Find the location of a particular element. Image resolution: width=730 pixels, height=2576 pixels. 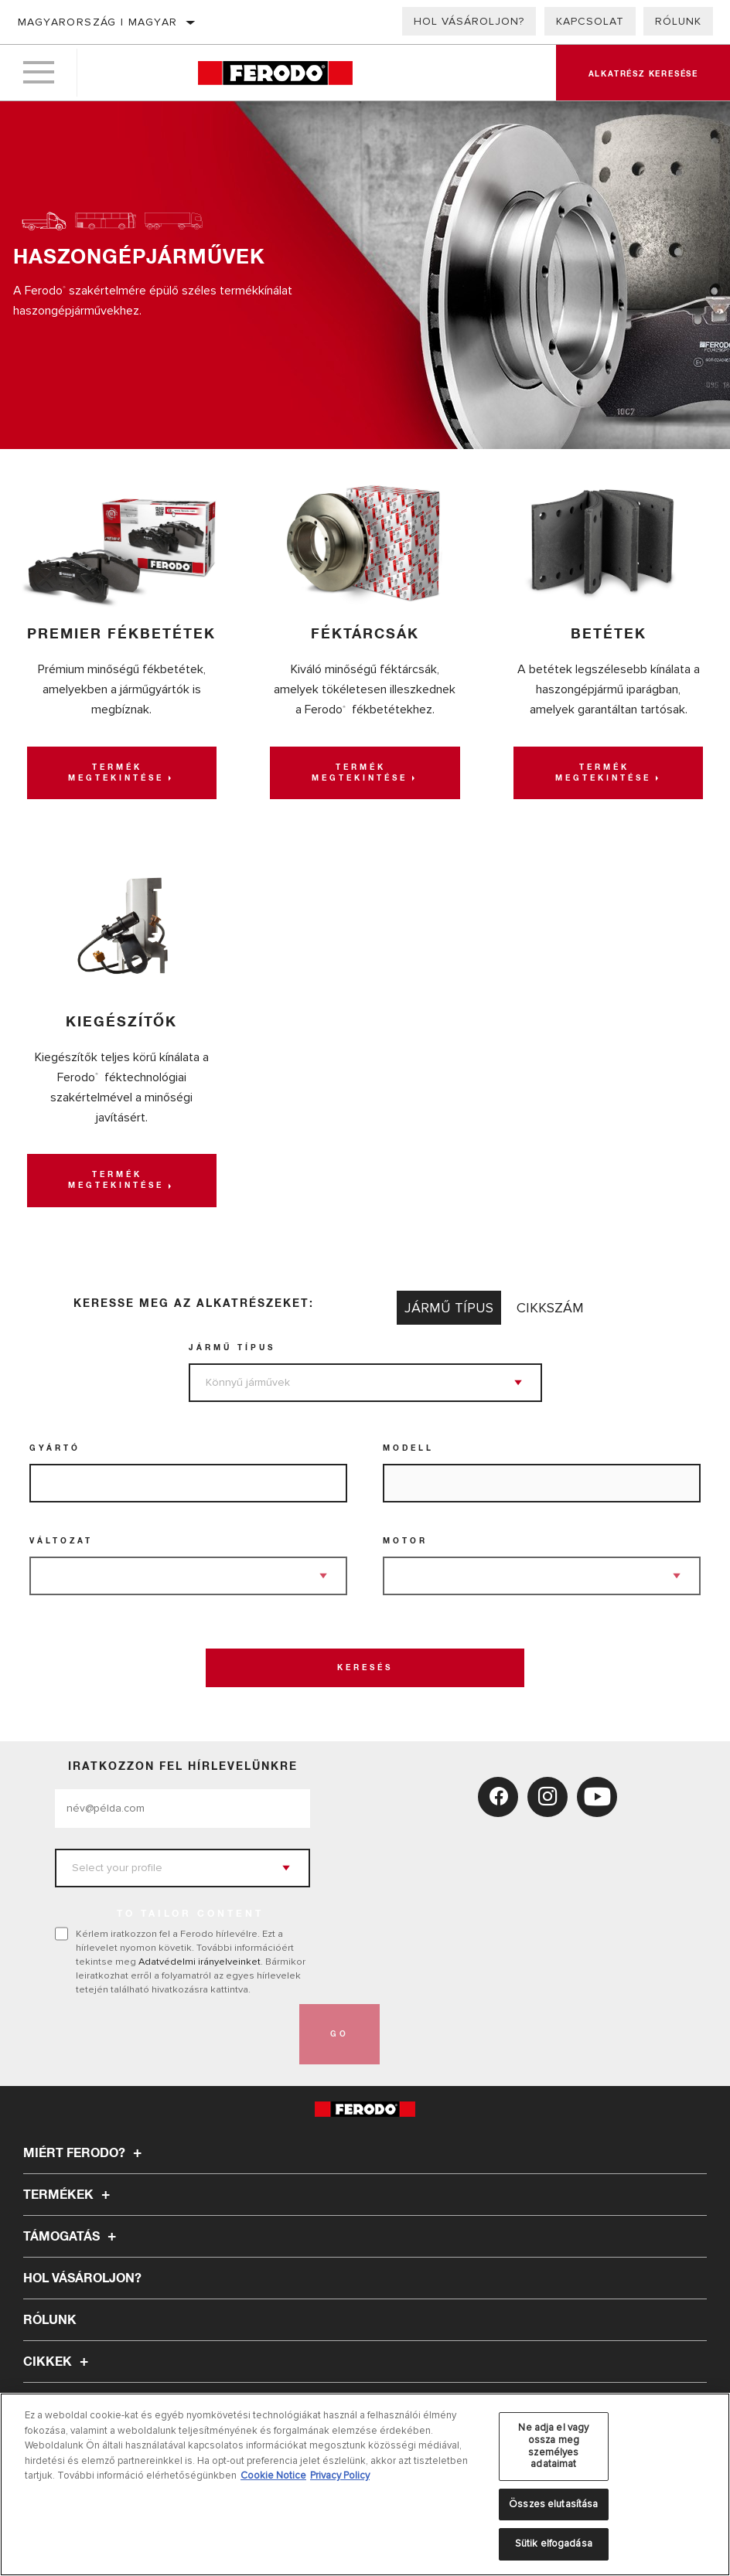

Keresés is located at coordinates (365, 1668).